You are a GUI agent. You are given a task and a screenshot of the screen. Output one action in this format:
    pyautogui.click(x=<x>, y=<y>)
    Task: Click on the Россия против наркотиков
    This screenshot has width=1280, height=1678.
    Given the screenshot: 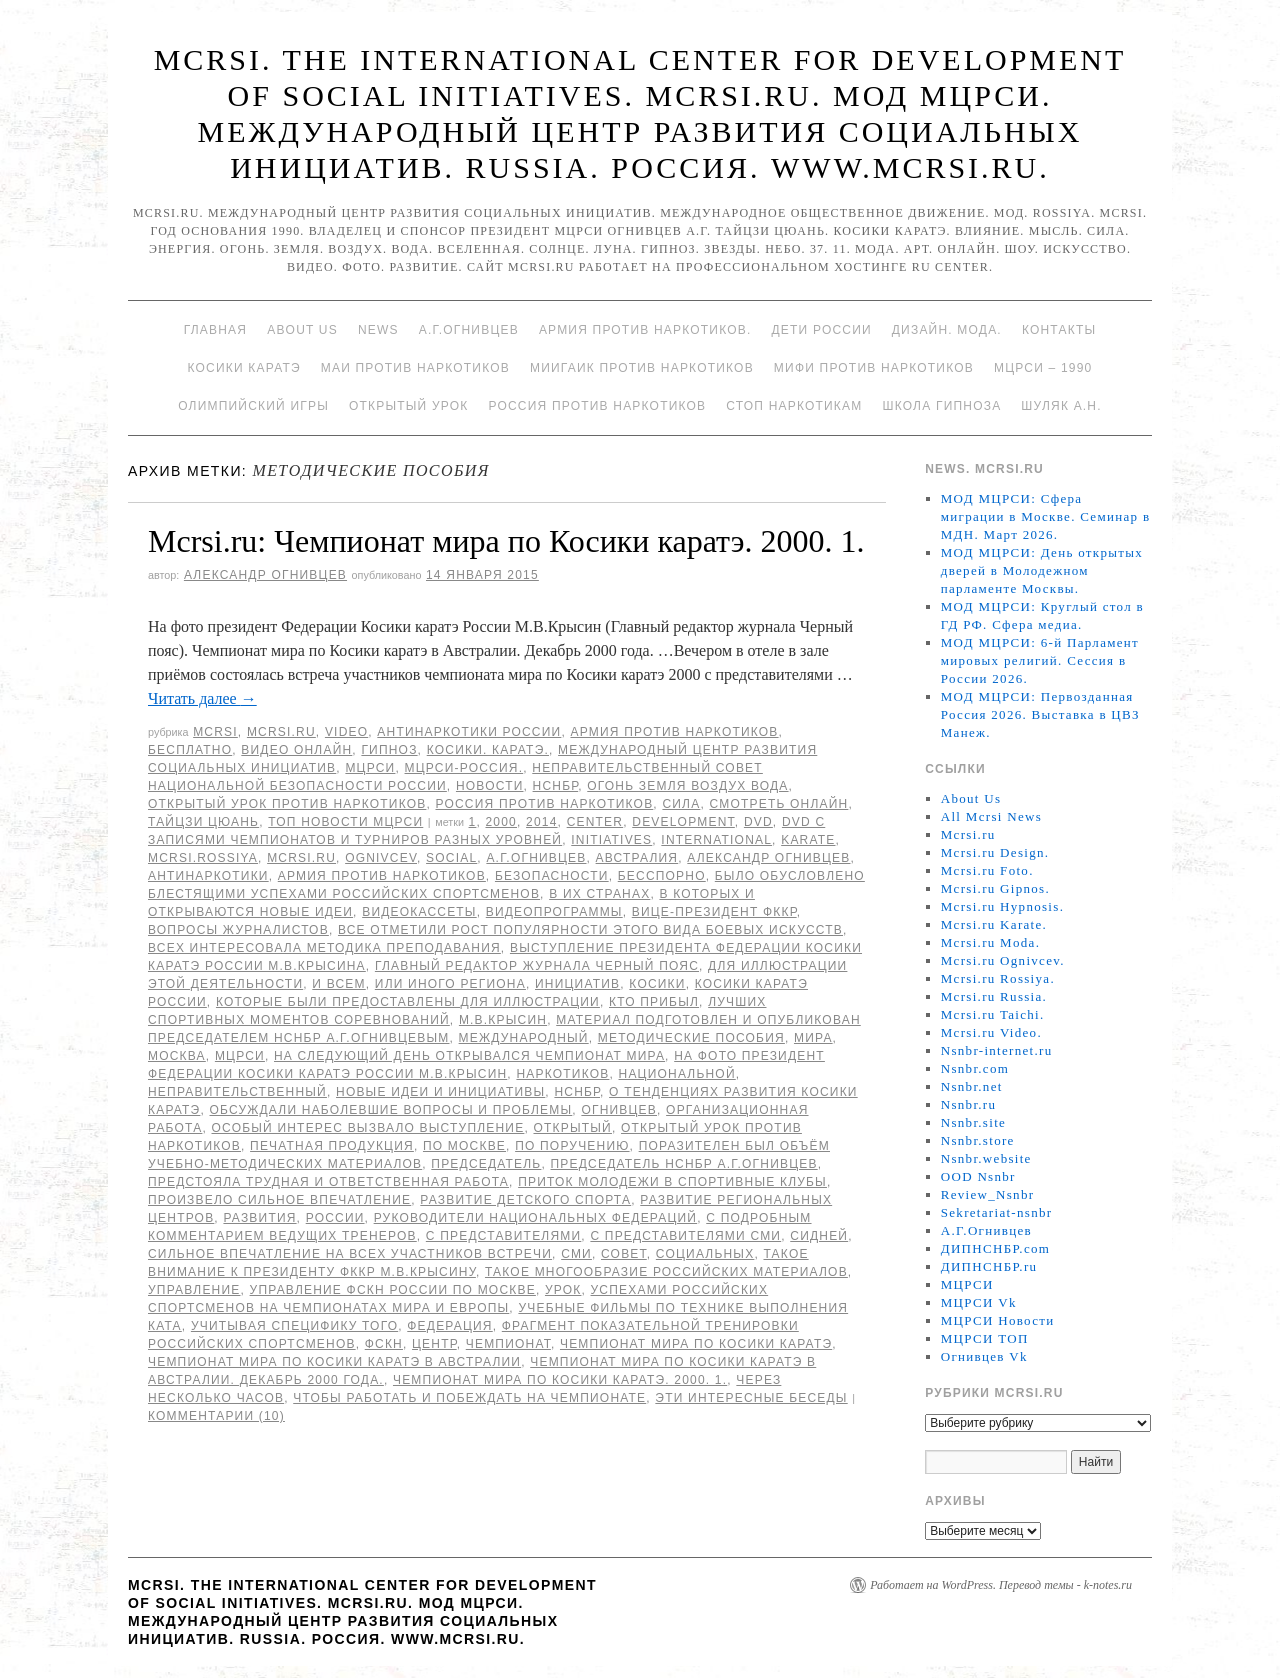 What is the action you would take?
    pyautogui.click(x=597, y=406)
    